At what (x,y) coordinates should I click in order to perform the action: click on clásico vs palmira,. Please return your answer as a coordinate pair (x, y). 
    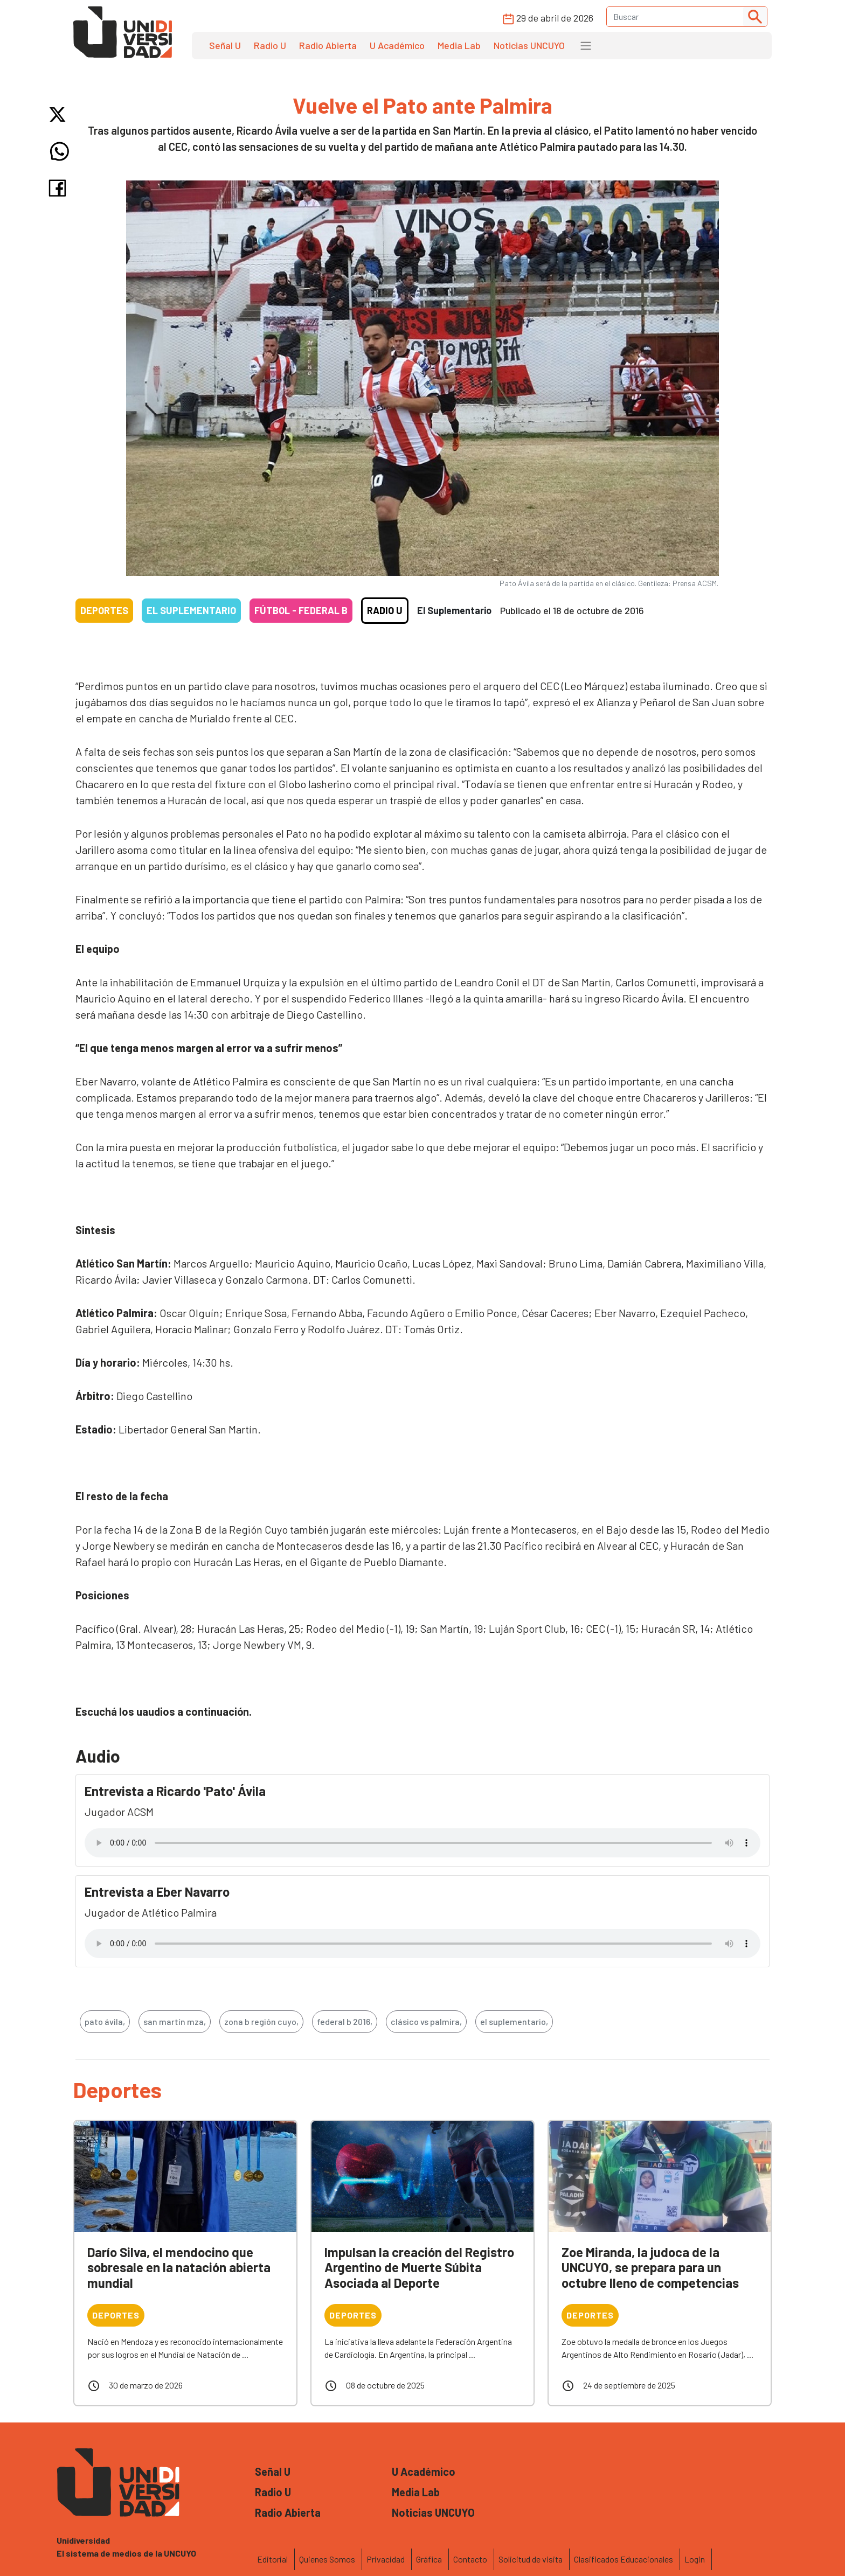
    Looking at the image, I should click on (426, 2021).